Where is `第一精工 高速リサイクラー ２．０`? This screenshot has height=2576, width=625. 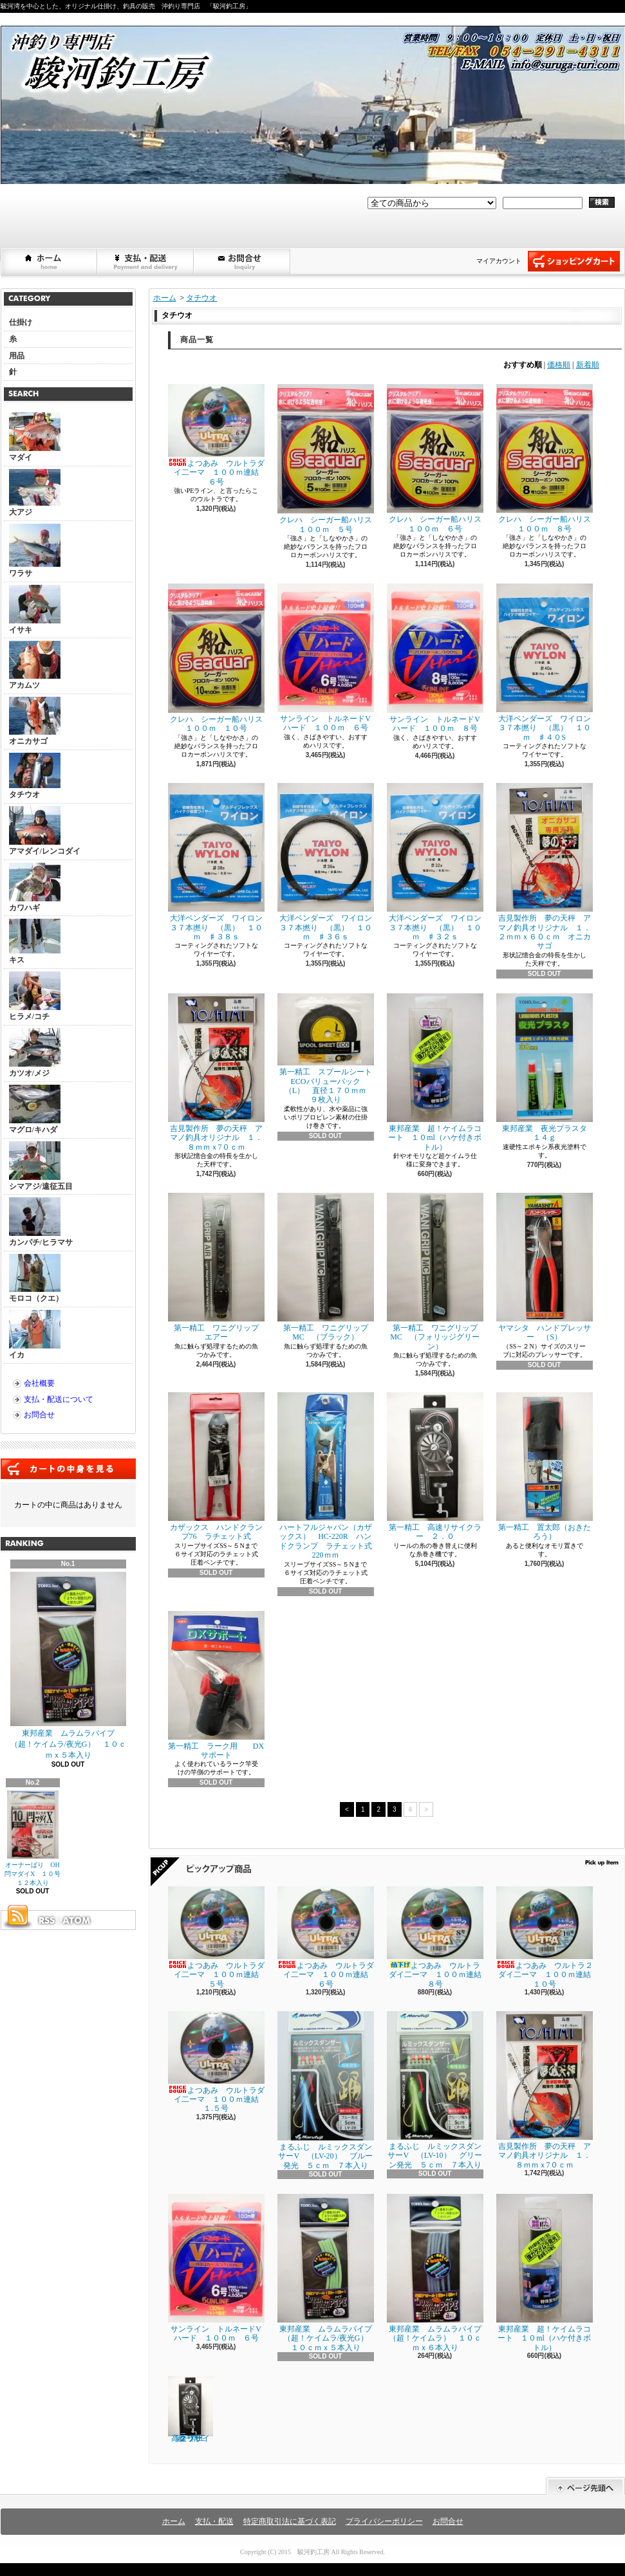
第一精工 高速リサイクラー ２．０ is located at coordinates (435, 1466).